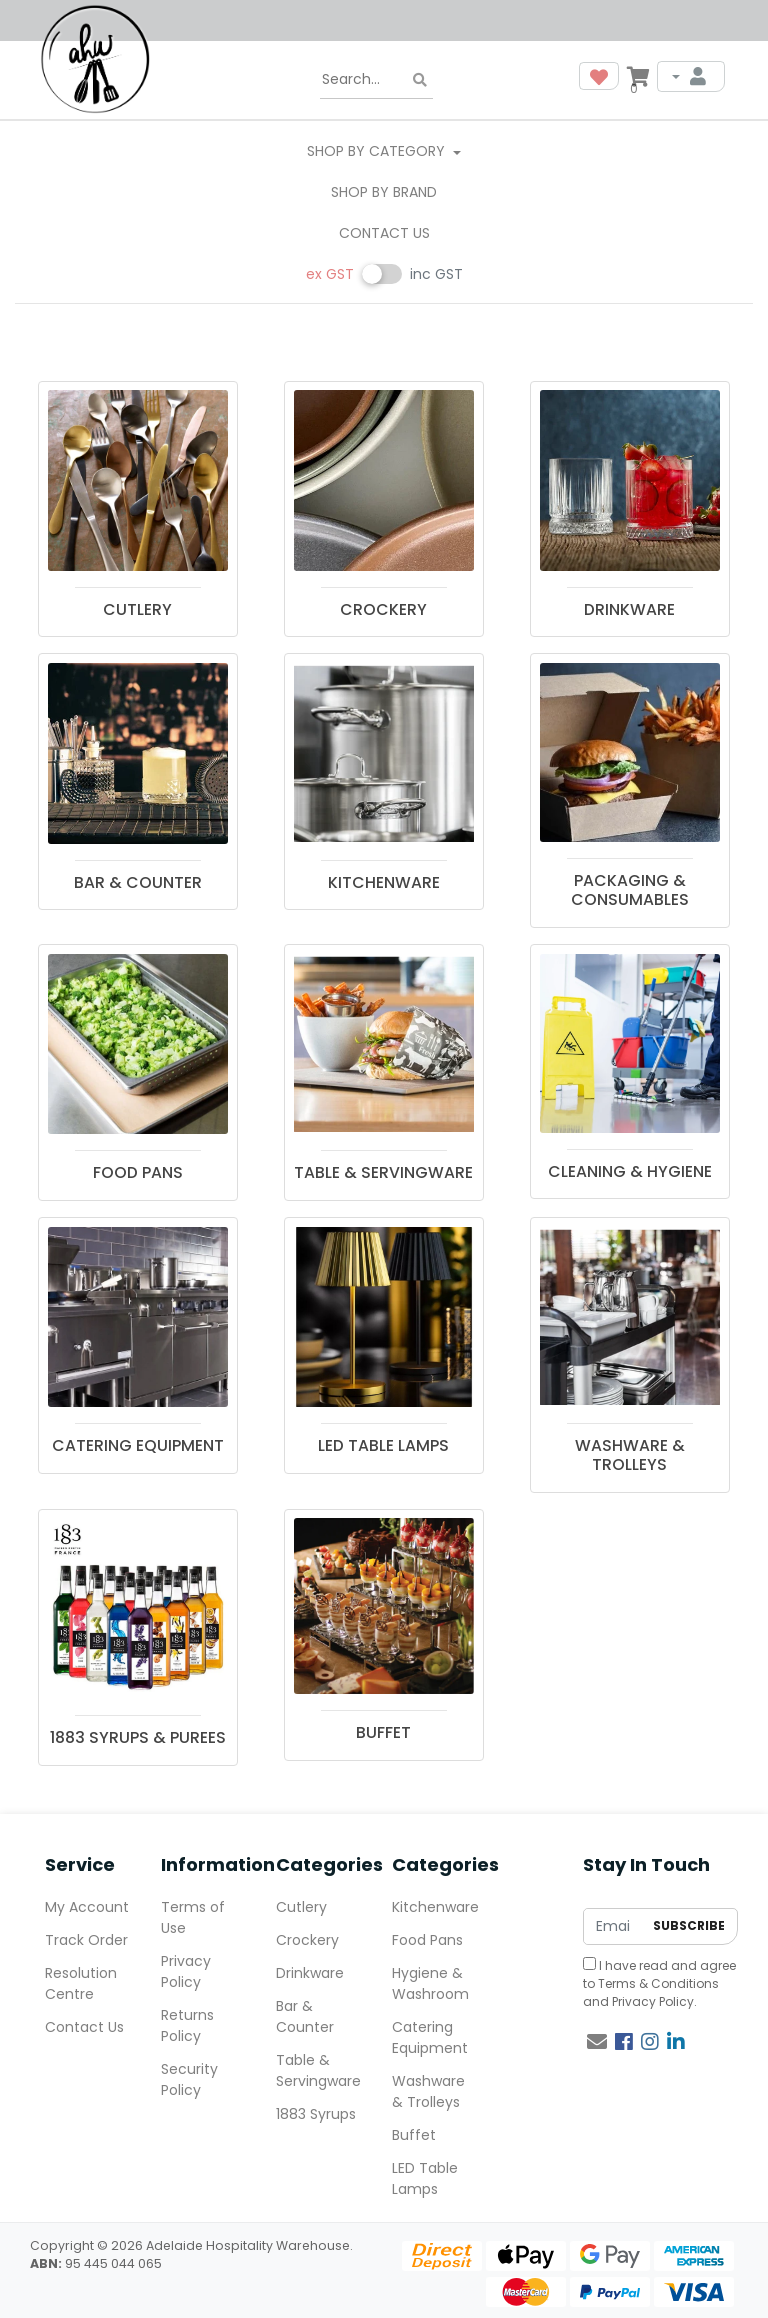 Image resolution: width=768 pixels, height=2318 pixels. What do you see at coordinates (301, 1907) in the screenshot?
I see `Cutlery` at bounding box center [301, 1907].